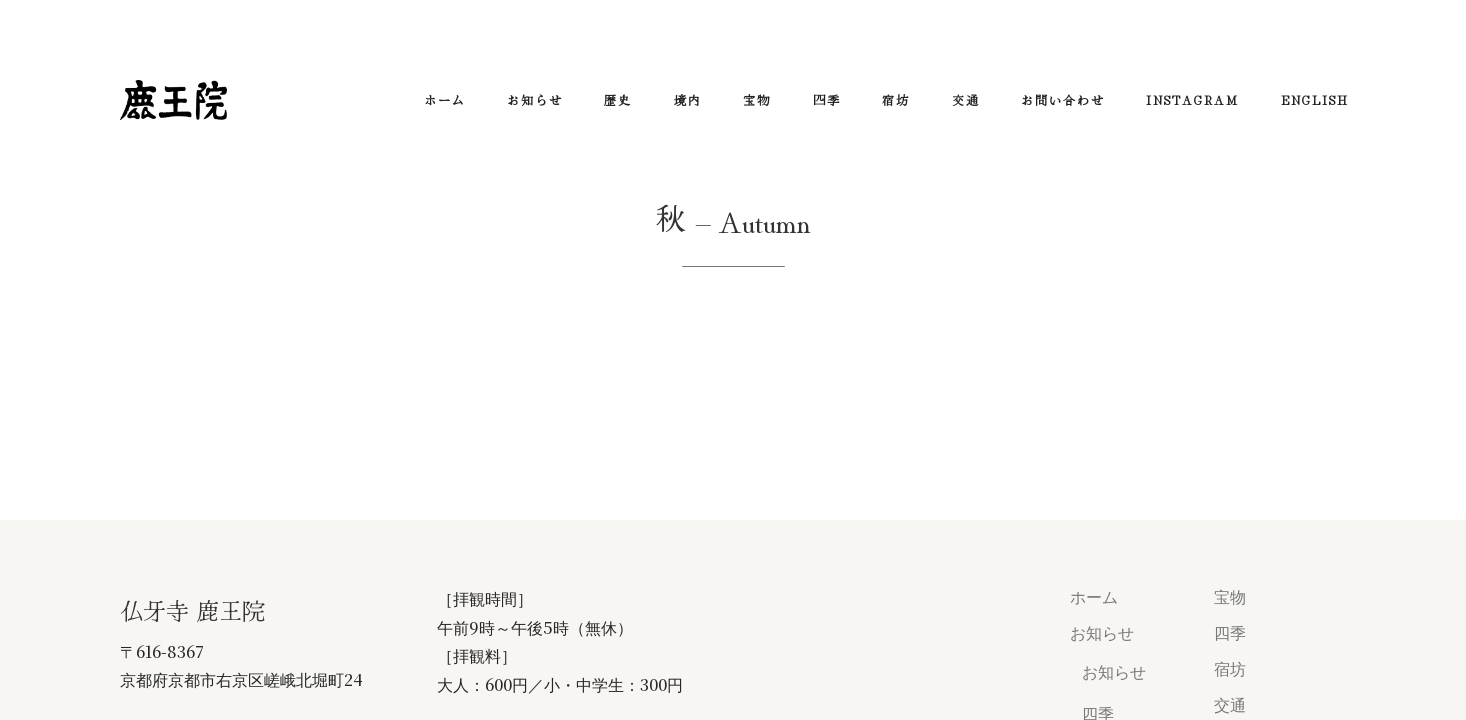  Describe the element at coordinates (896, 99) in the screenshot. I see `宿坊` at that location.